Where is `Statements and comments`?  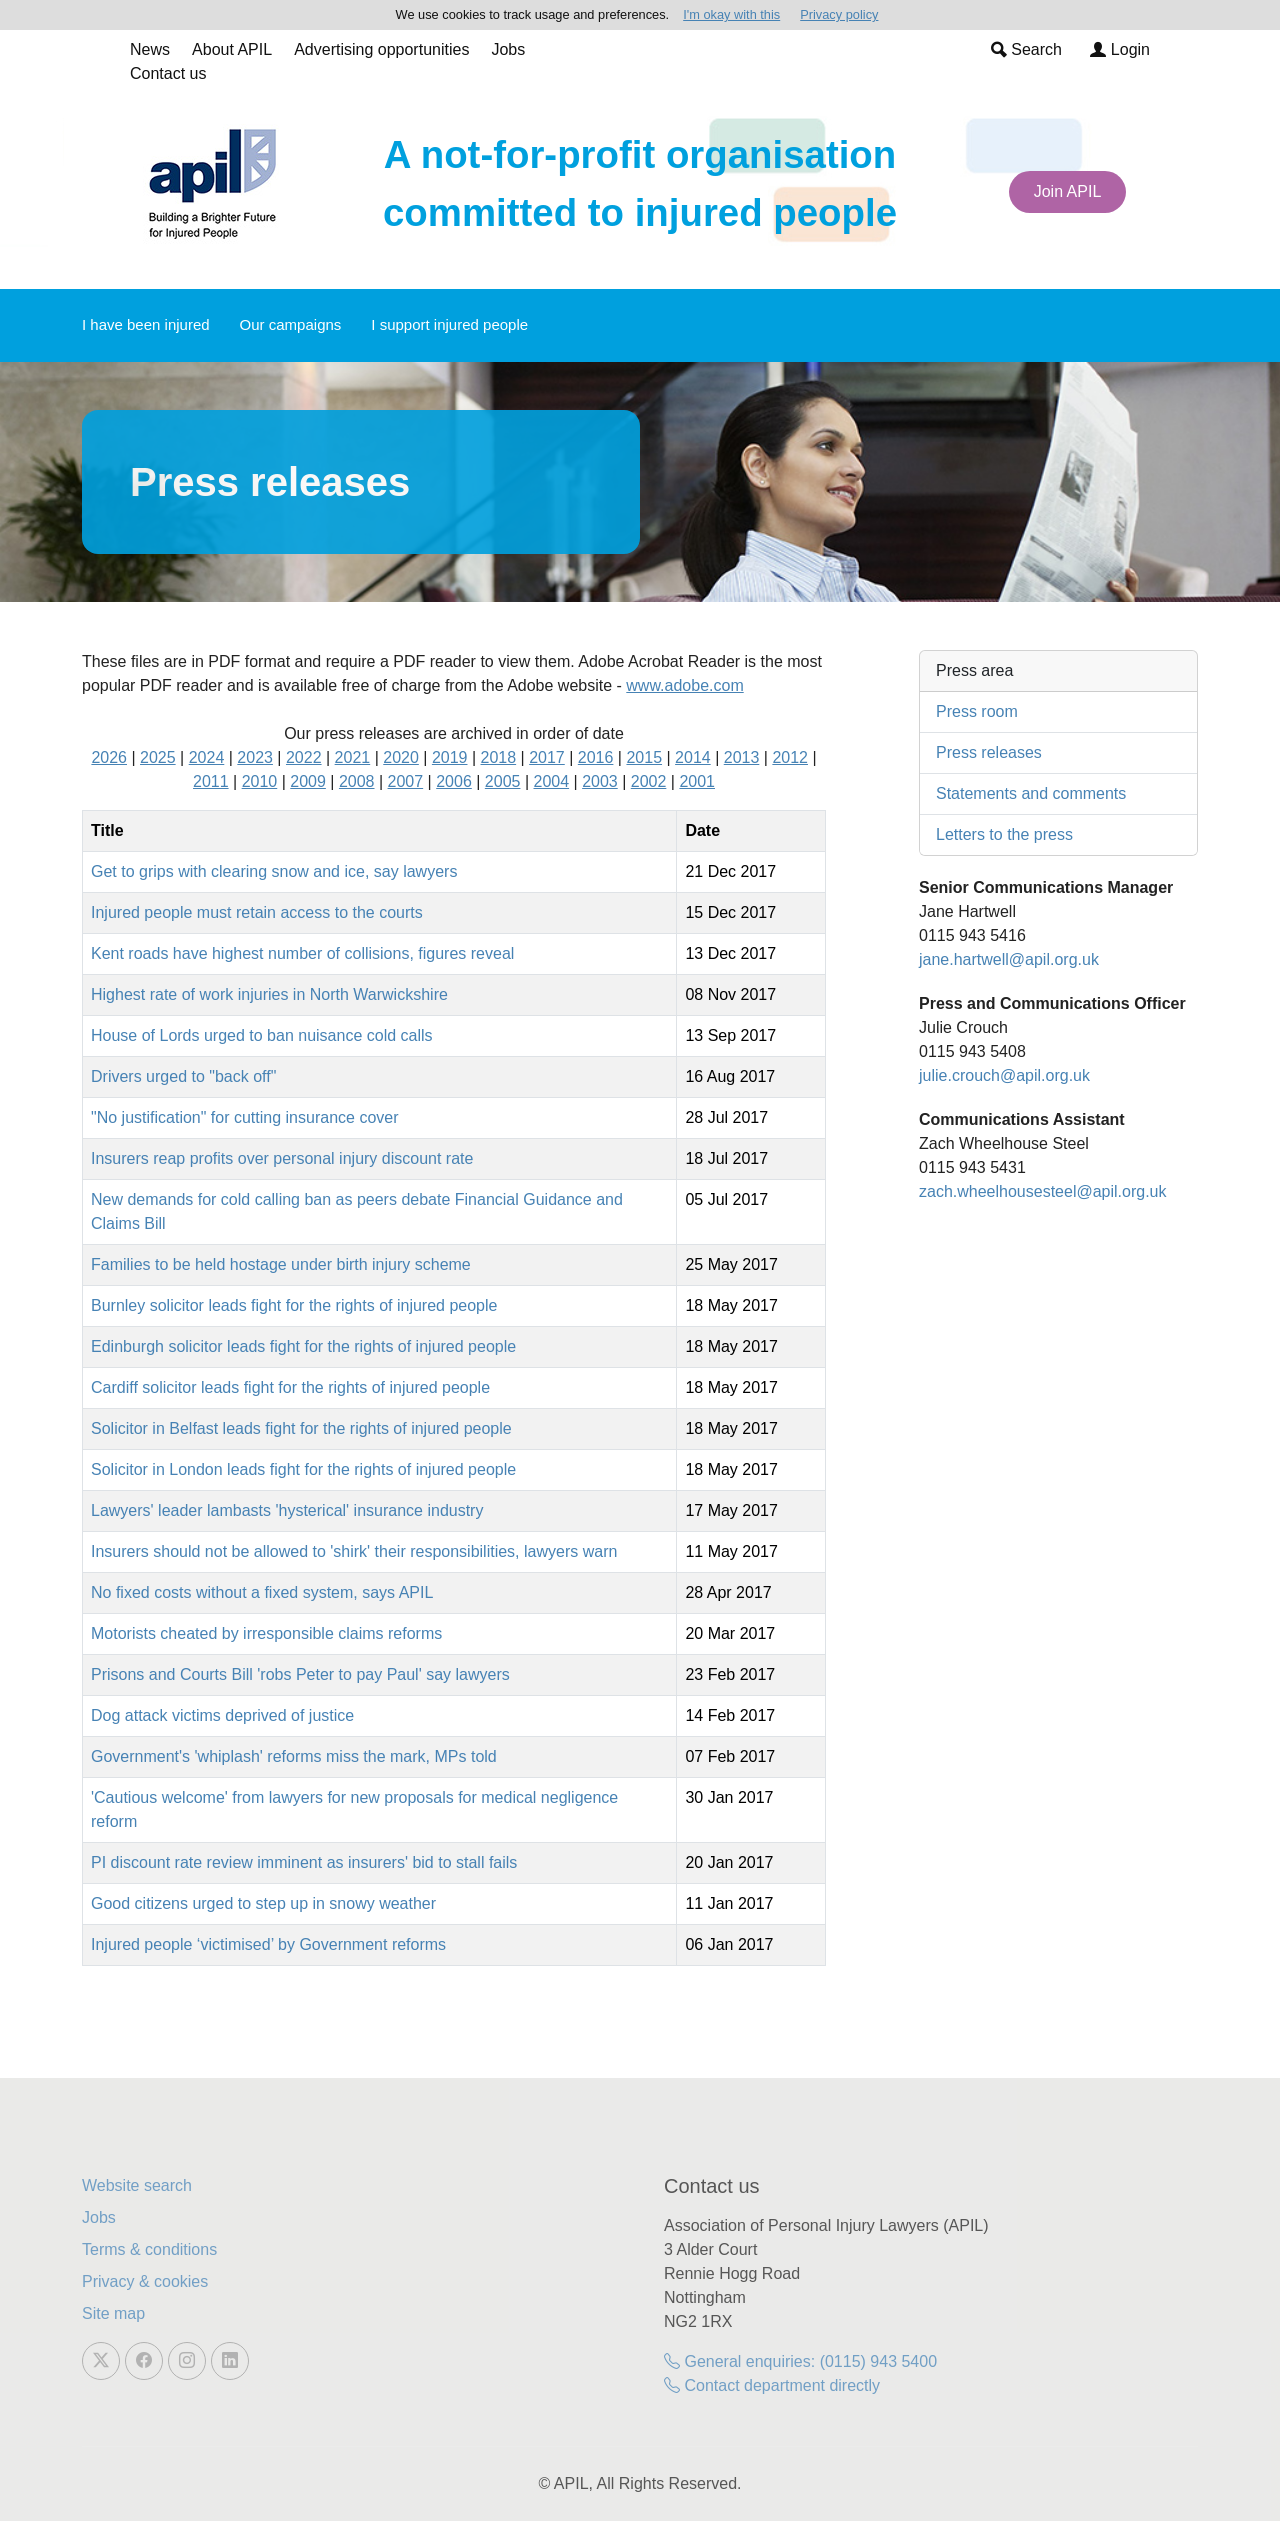 Statements and comments is located at coordinates (1031, 793).